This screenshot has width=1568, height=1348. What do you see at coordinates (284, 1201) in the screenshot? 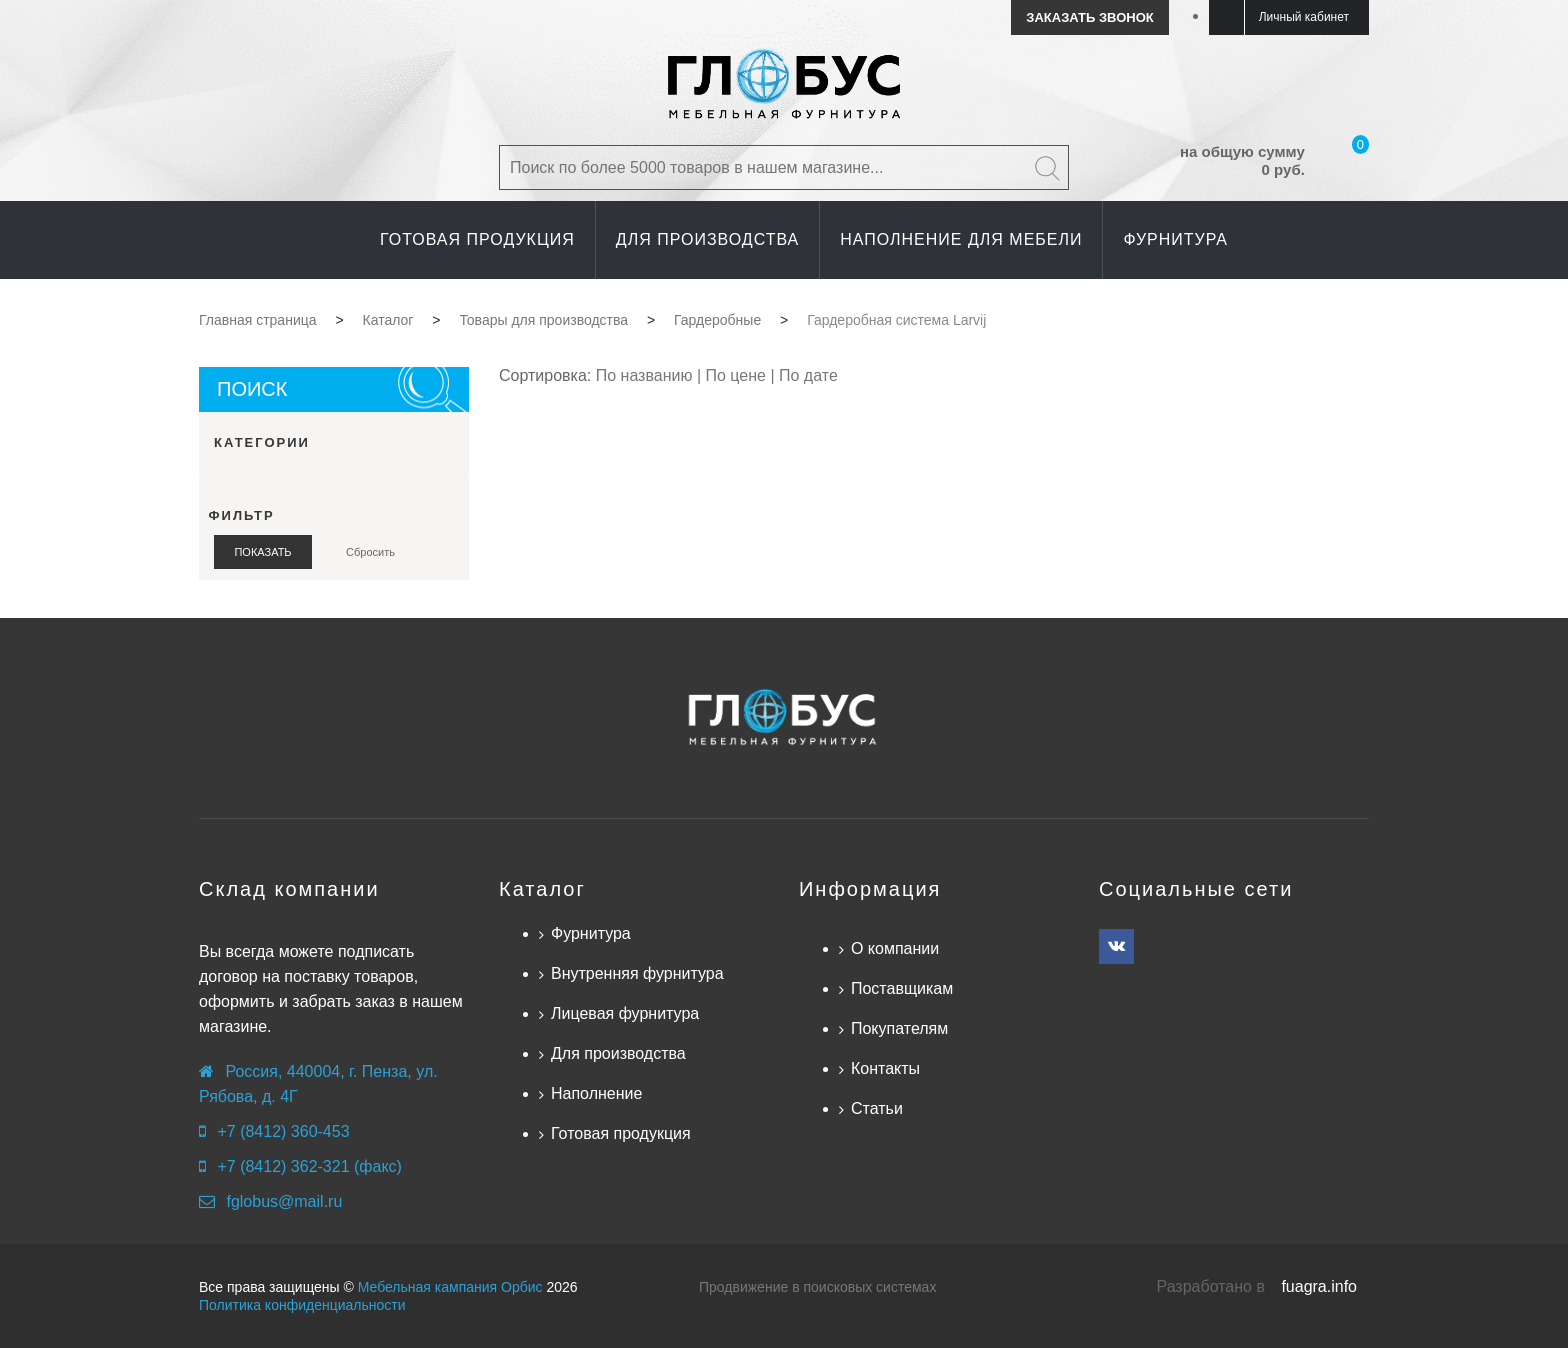
I see `fglobus@mail.ru` at bounding box center [284, 1201].